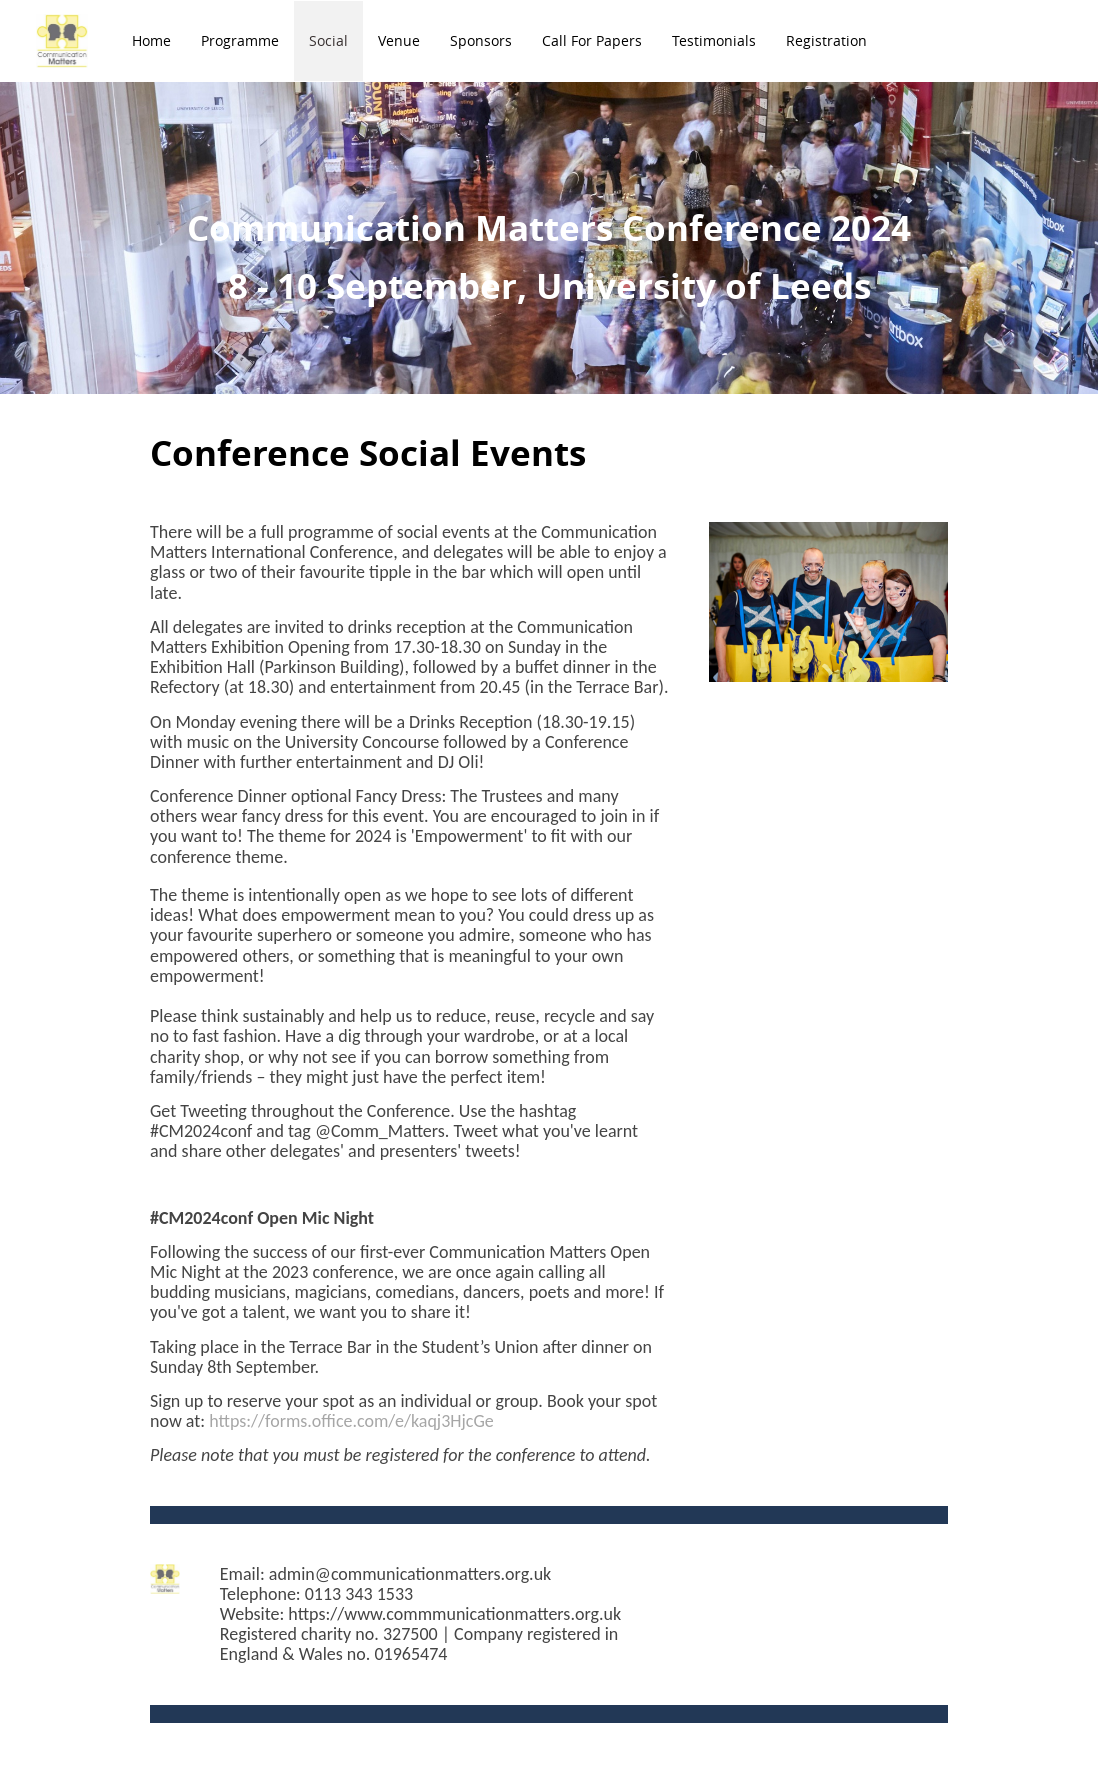 The height and width of the screenshot is (1778, 1098). I want to click on Social, so click(328, 40).